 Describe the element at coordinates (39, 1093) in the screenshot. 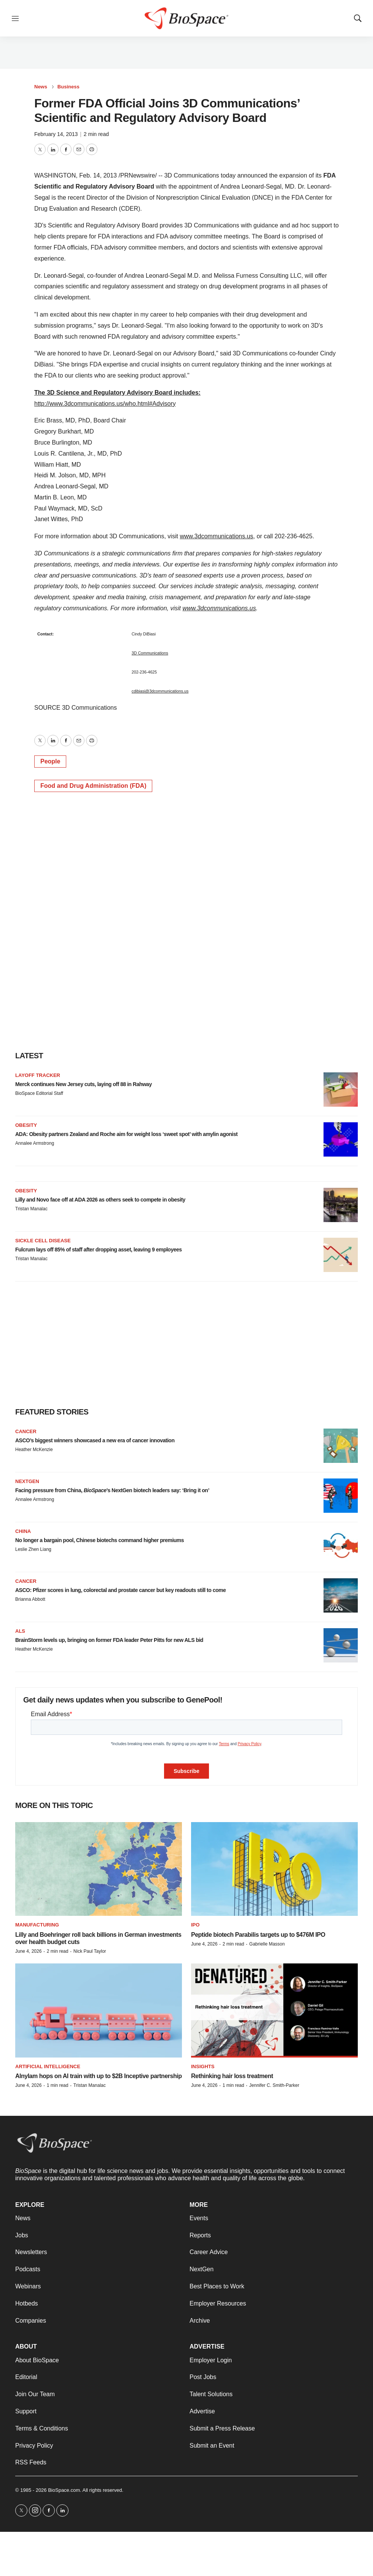

I see `BioSpace Editorial Staff` at that location.